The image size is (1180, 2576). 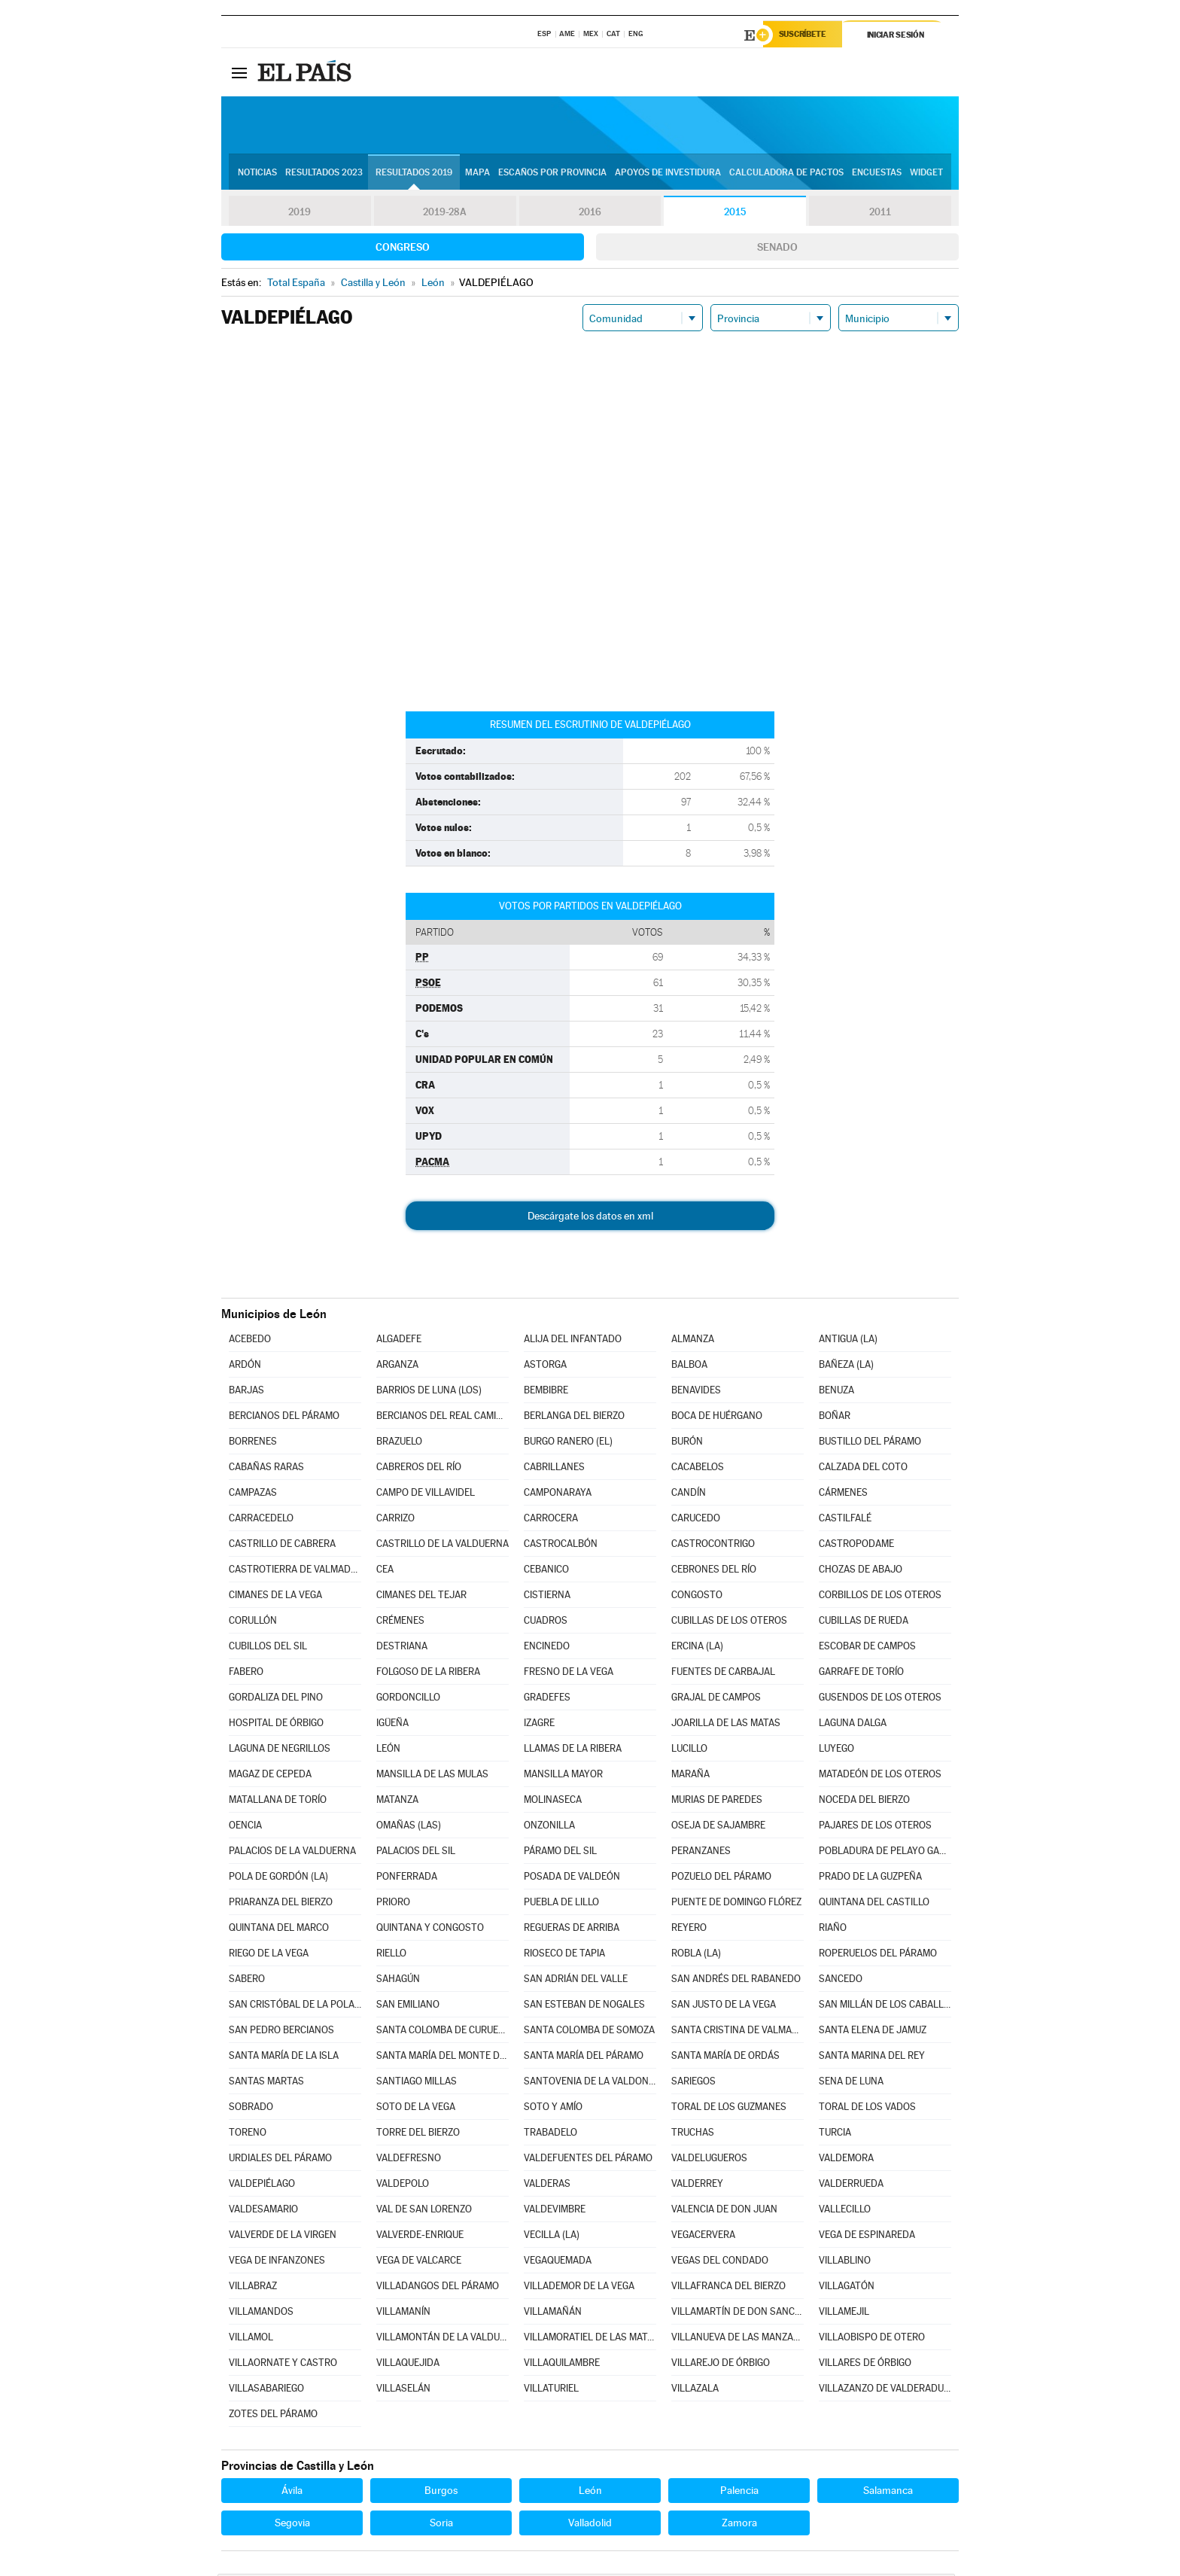 I want to click on VEGAQUEMADA, so click(x=558, y=2262).